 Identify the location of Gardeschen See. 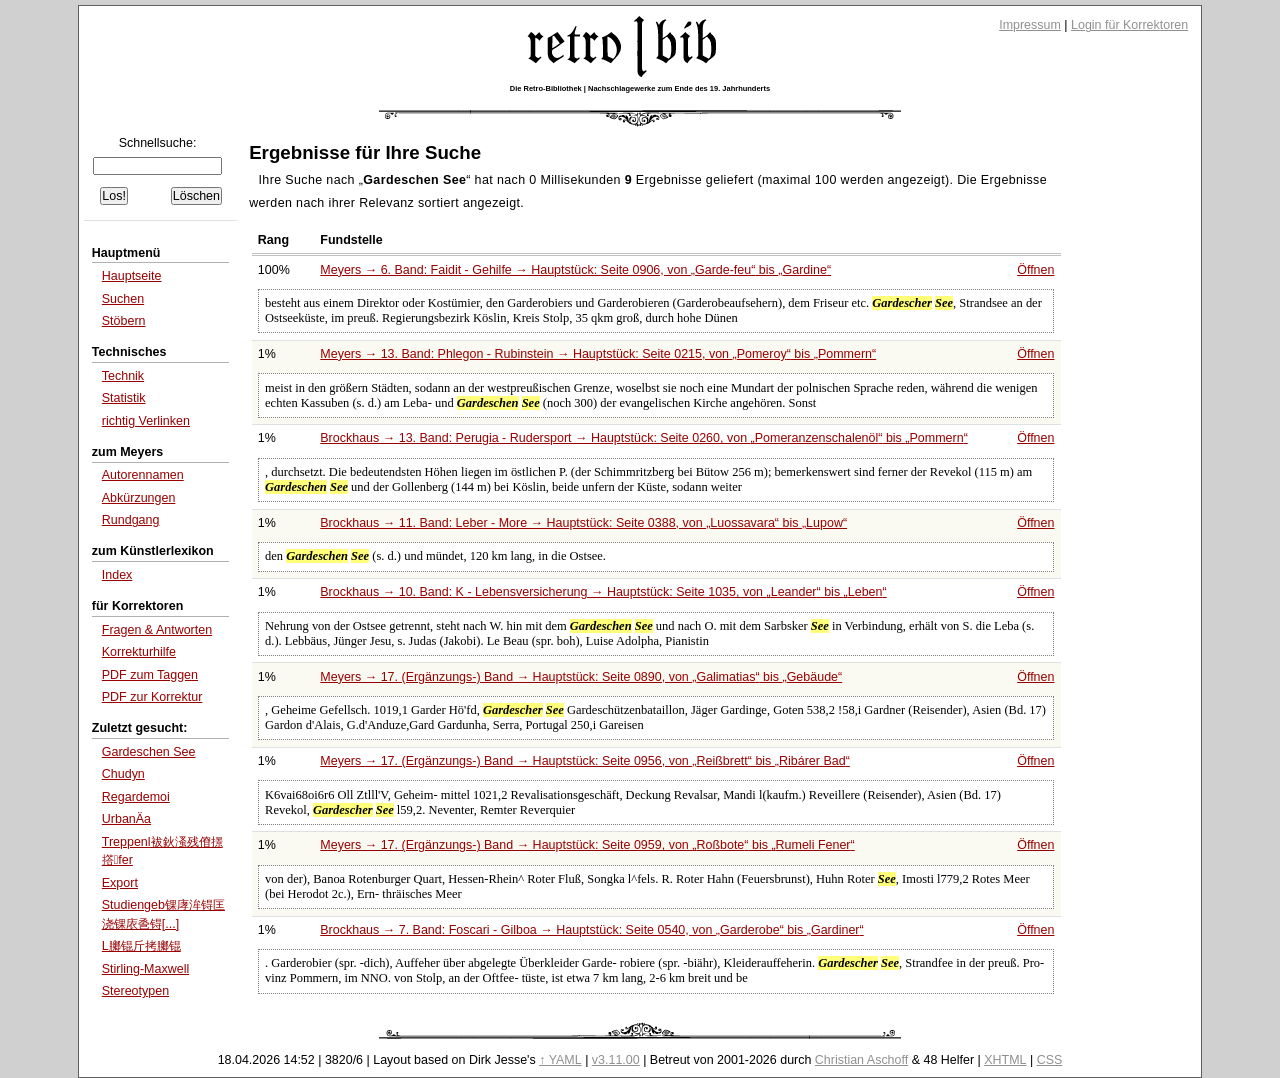
(149, 752).